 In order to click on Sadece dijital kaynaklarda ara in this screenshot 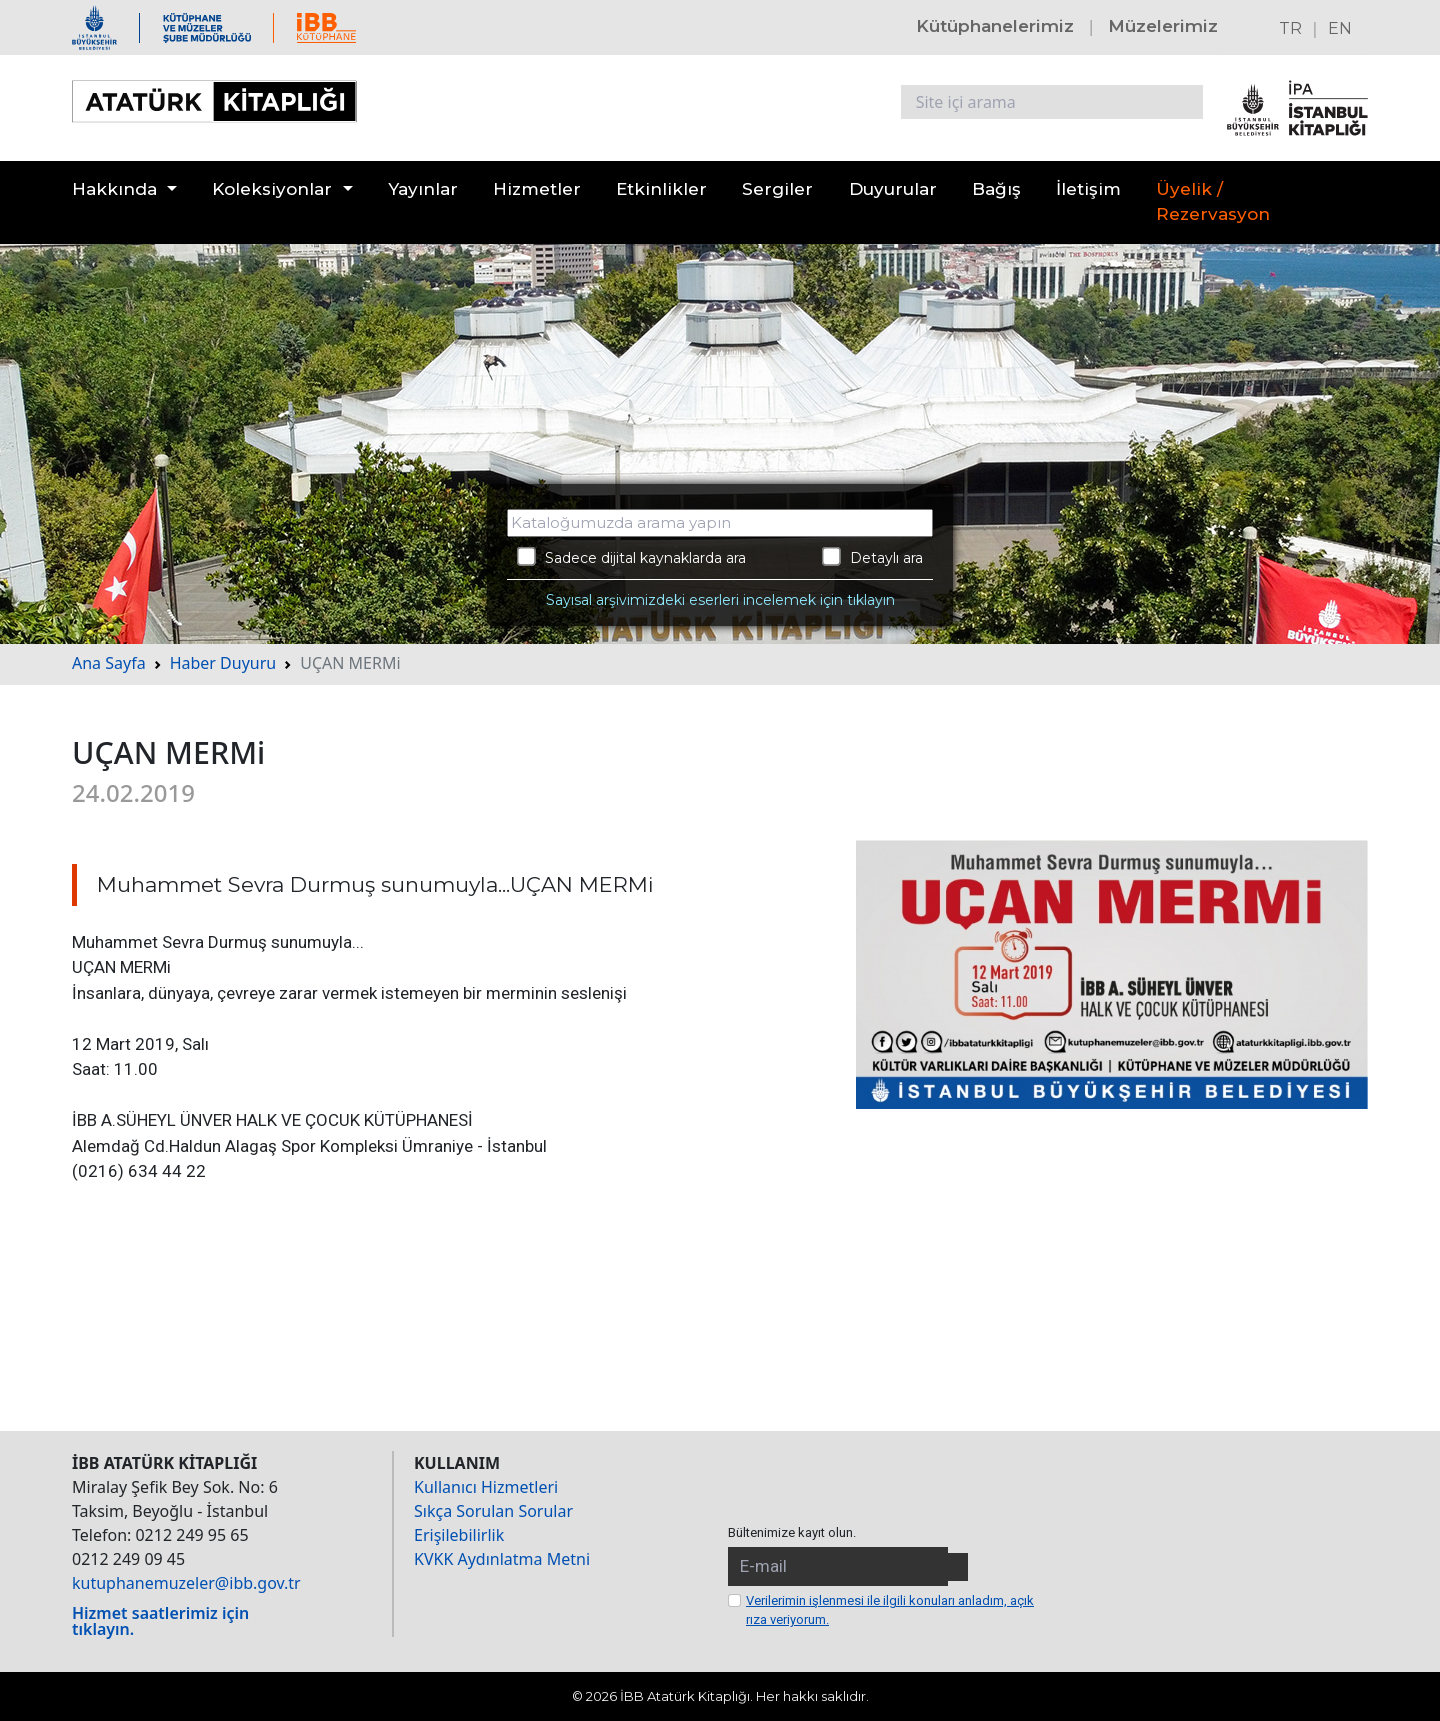, I will do `click(631, 557)`.